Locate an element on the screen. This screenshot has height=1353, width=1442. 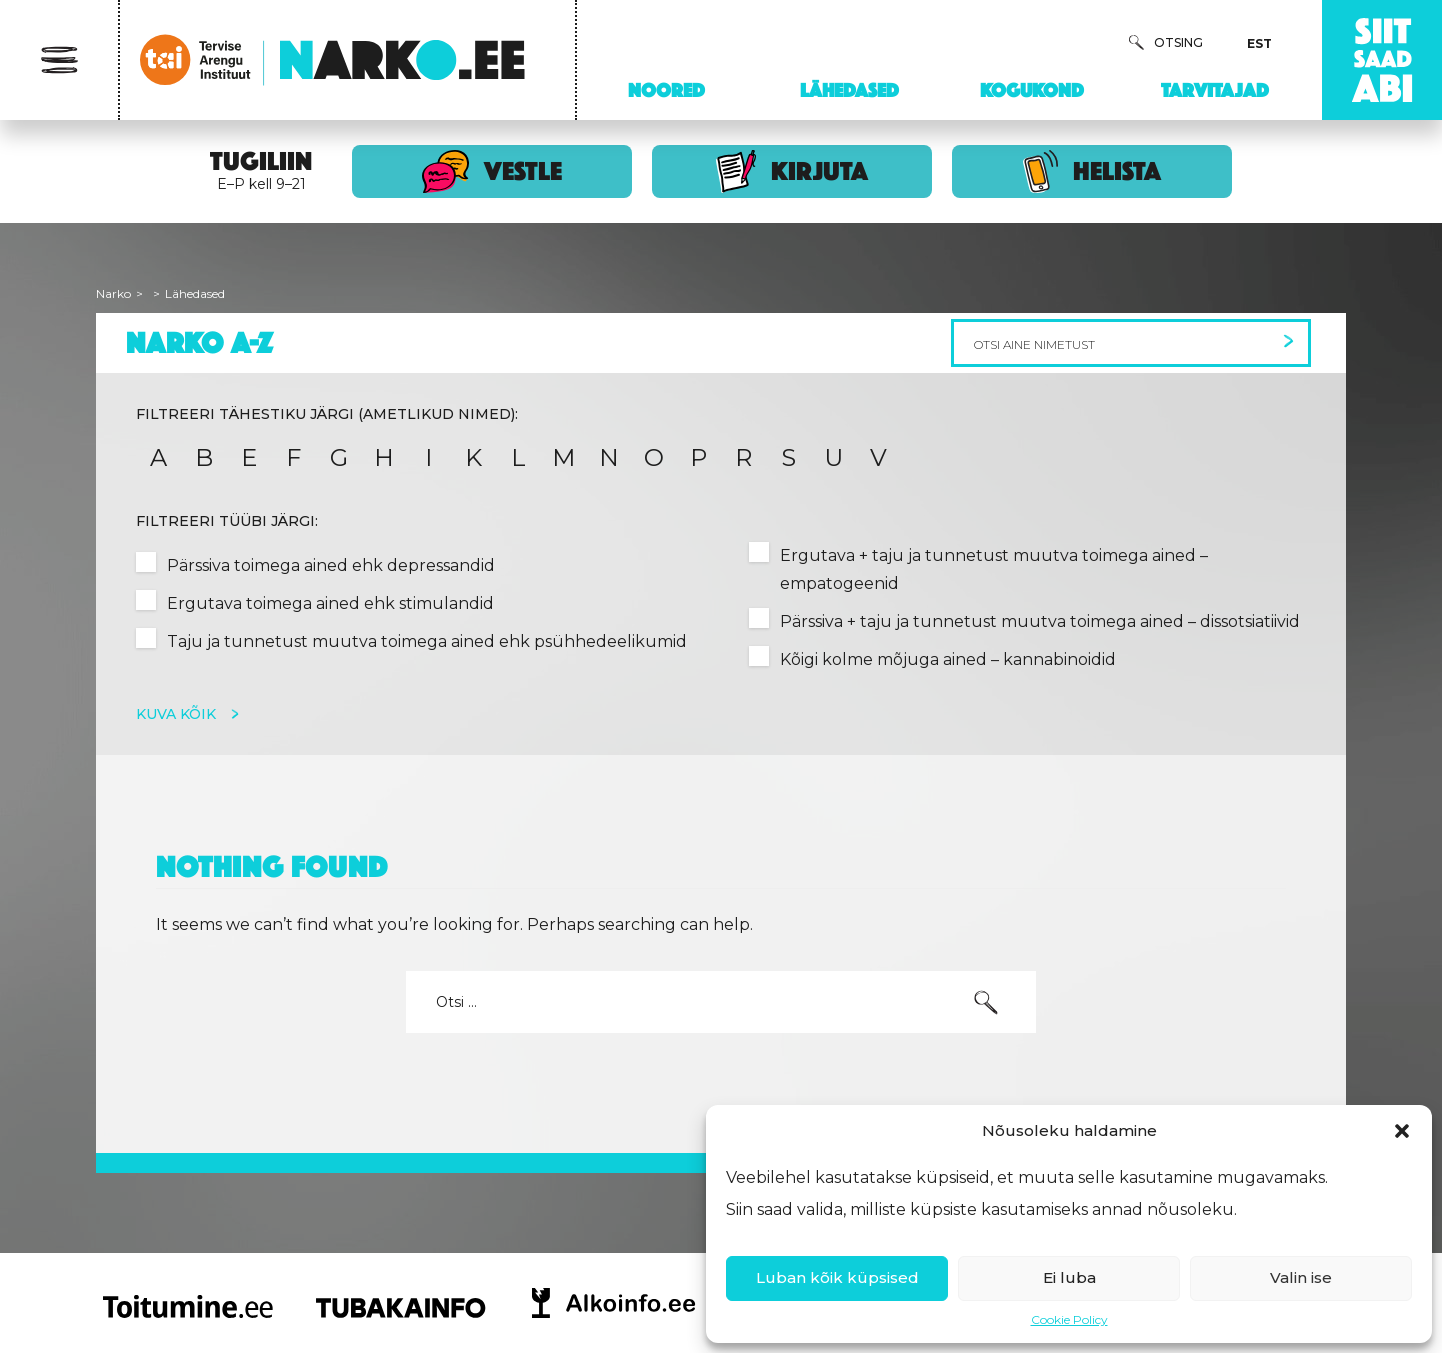
Lähedased is located at coordinates (849, 90).